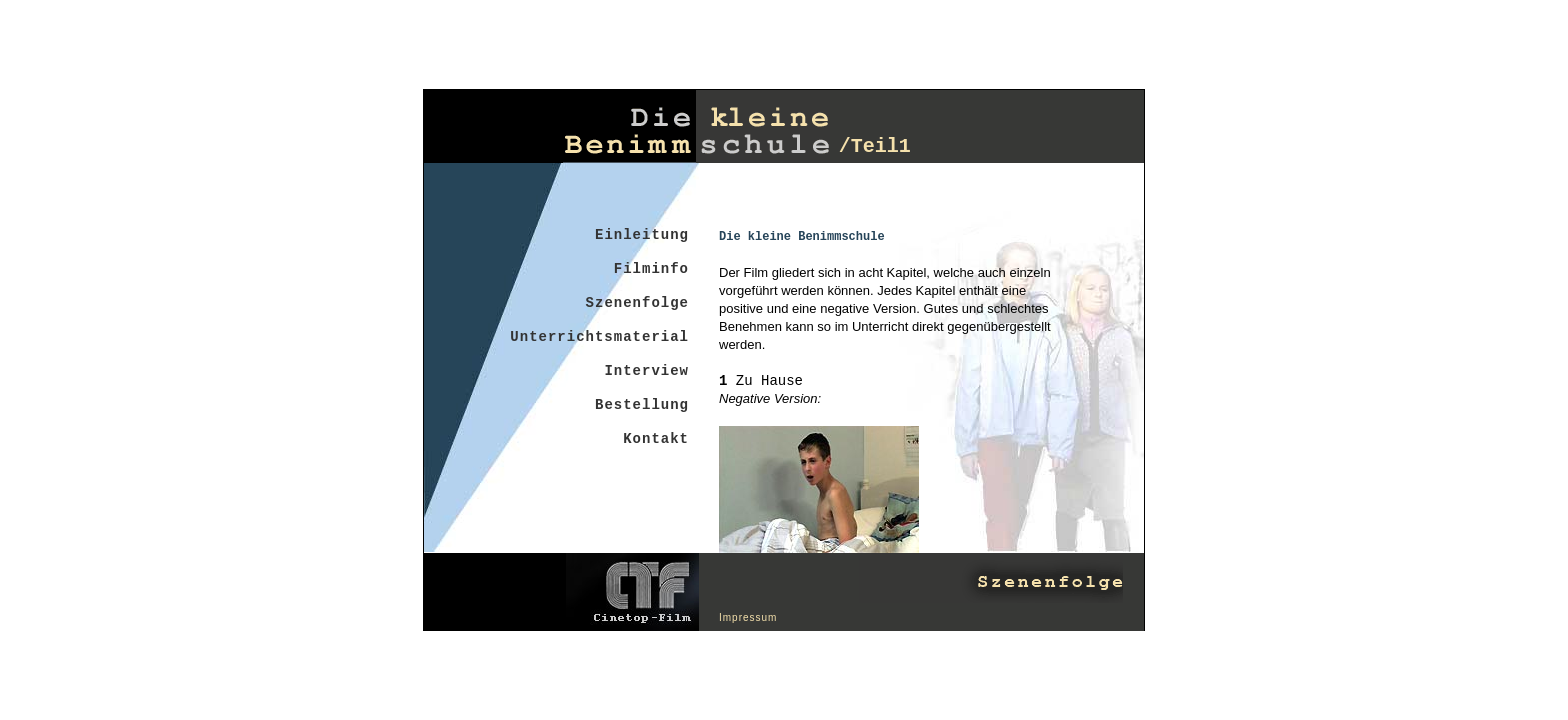 The image size is (1568, 720). Describe the element at coordinates (642, 235) in the screenshot. I see `Einleitung` at that location.